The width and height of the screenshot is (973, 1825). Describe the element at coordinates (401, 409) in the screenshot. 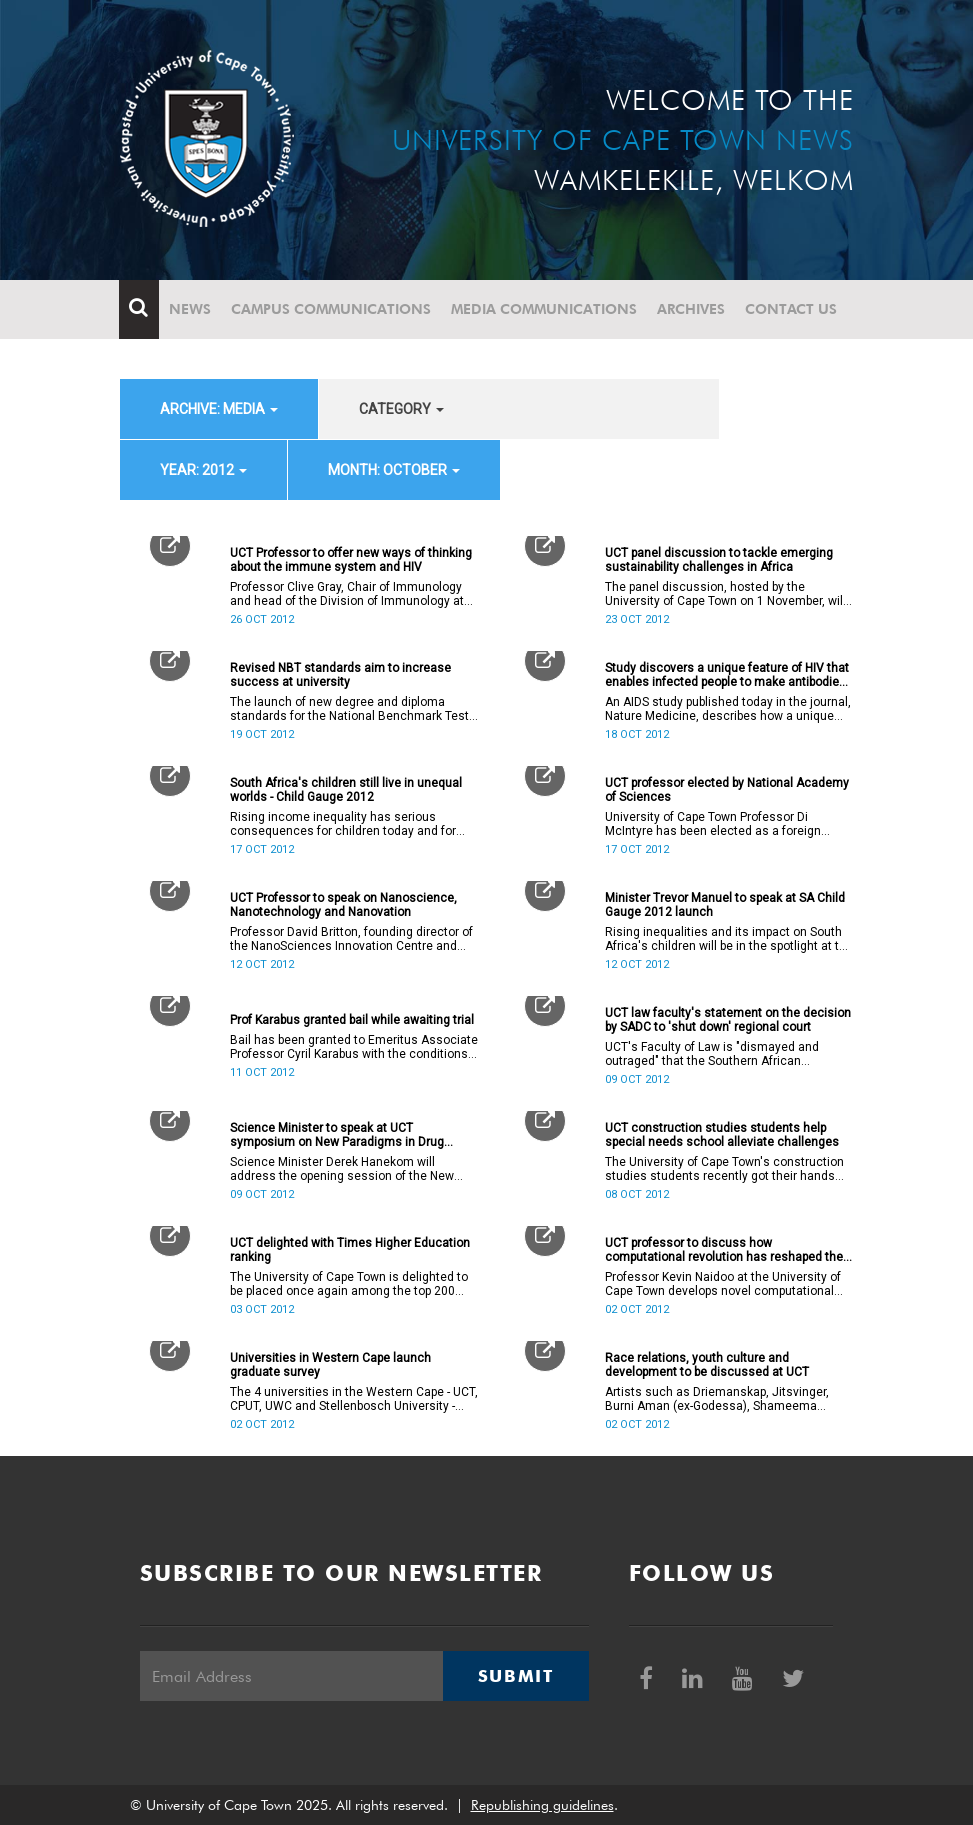

I see `category [button]` at that location.